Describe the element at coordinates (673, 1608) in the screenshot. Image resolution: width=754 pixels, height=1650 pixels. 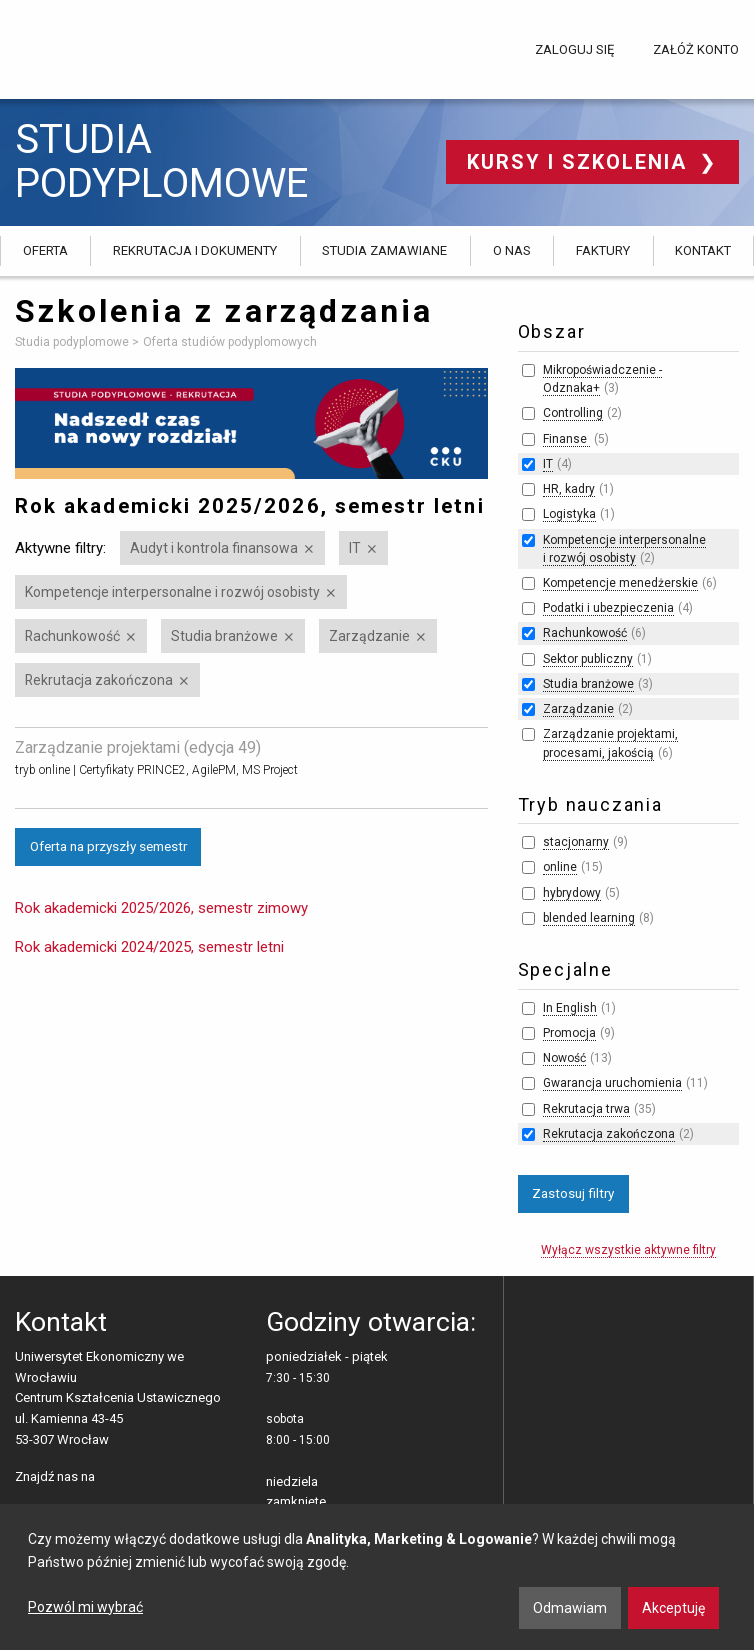
I see `Akceptuję` at that location.